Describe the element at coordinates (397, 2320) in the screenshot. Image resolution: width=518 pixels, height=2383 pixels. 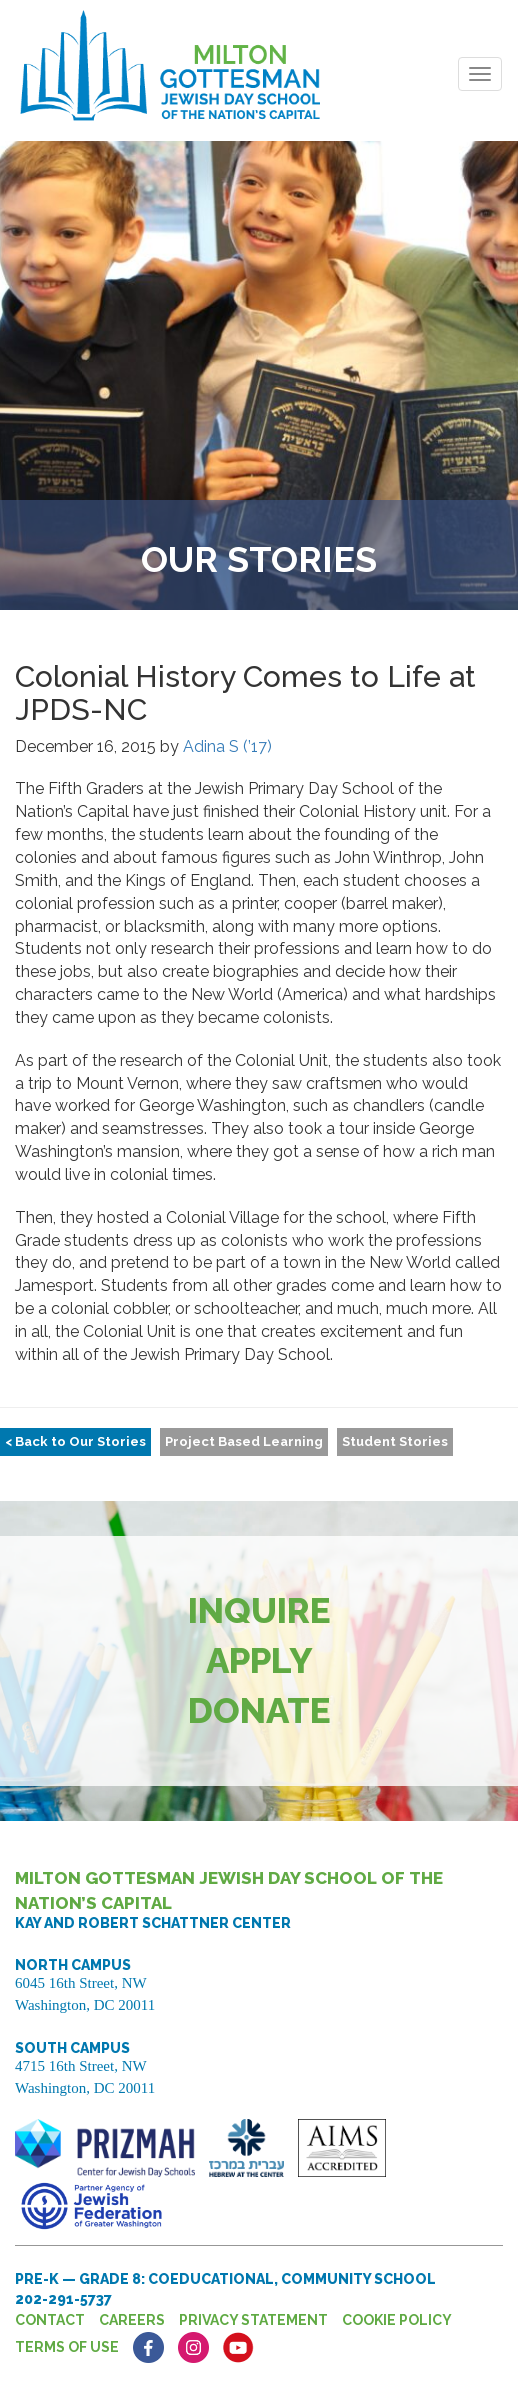
I see `Cookie Policy` at that location.